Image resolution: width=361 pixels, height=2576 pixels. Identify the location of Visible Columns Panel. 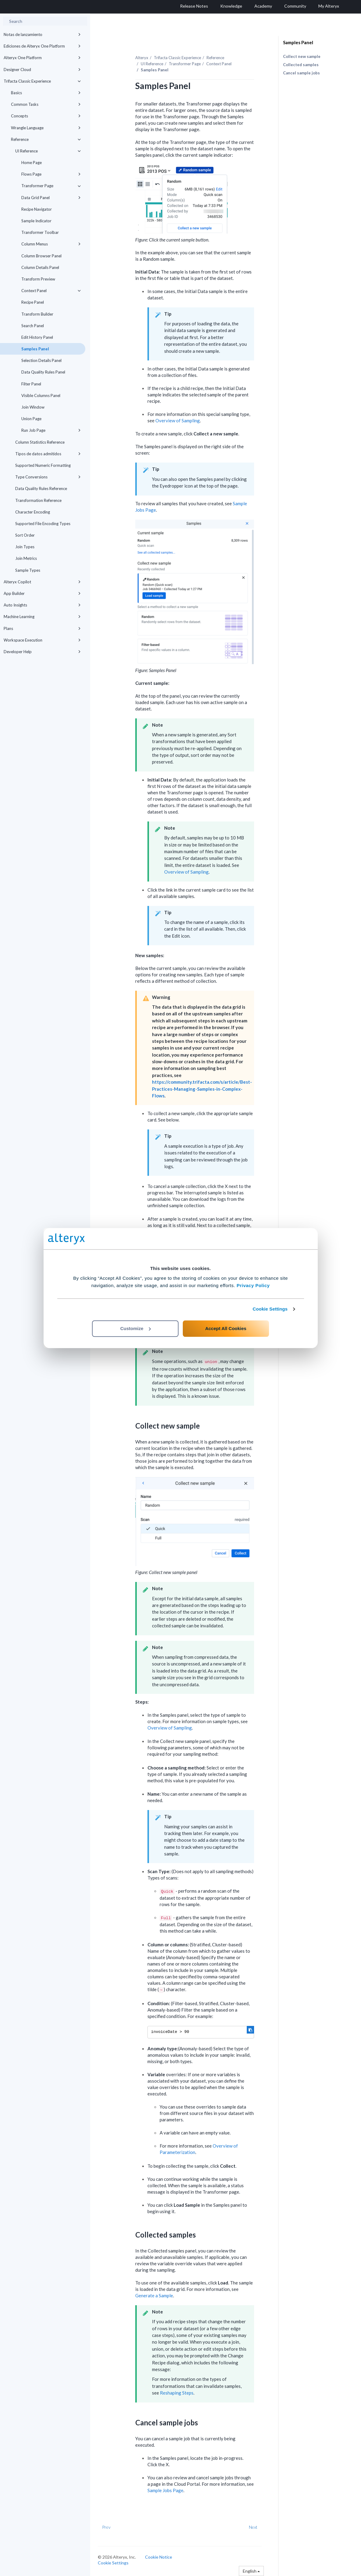
(40, 395).